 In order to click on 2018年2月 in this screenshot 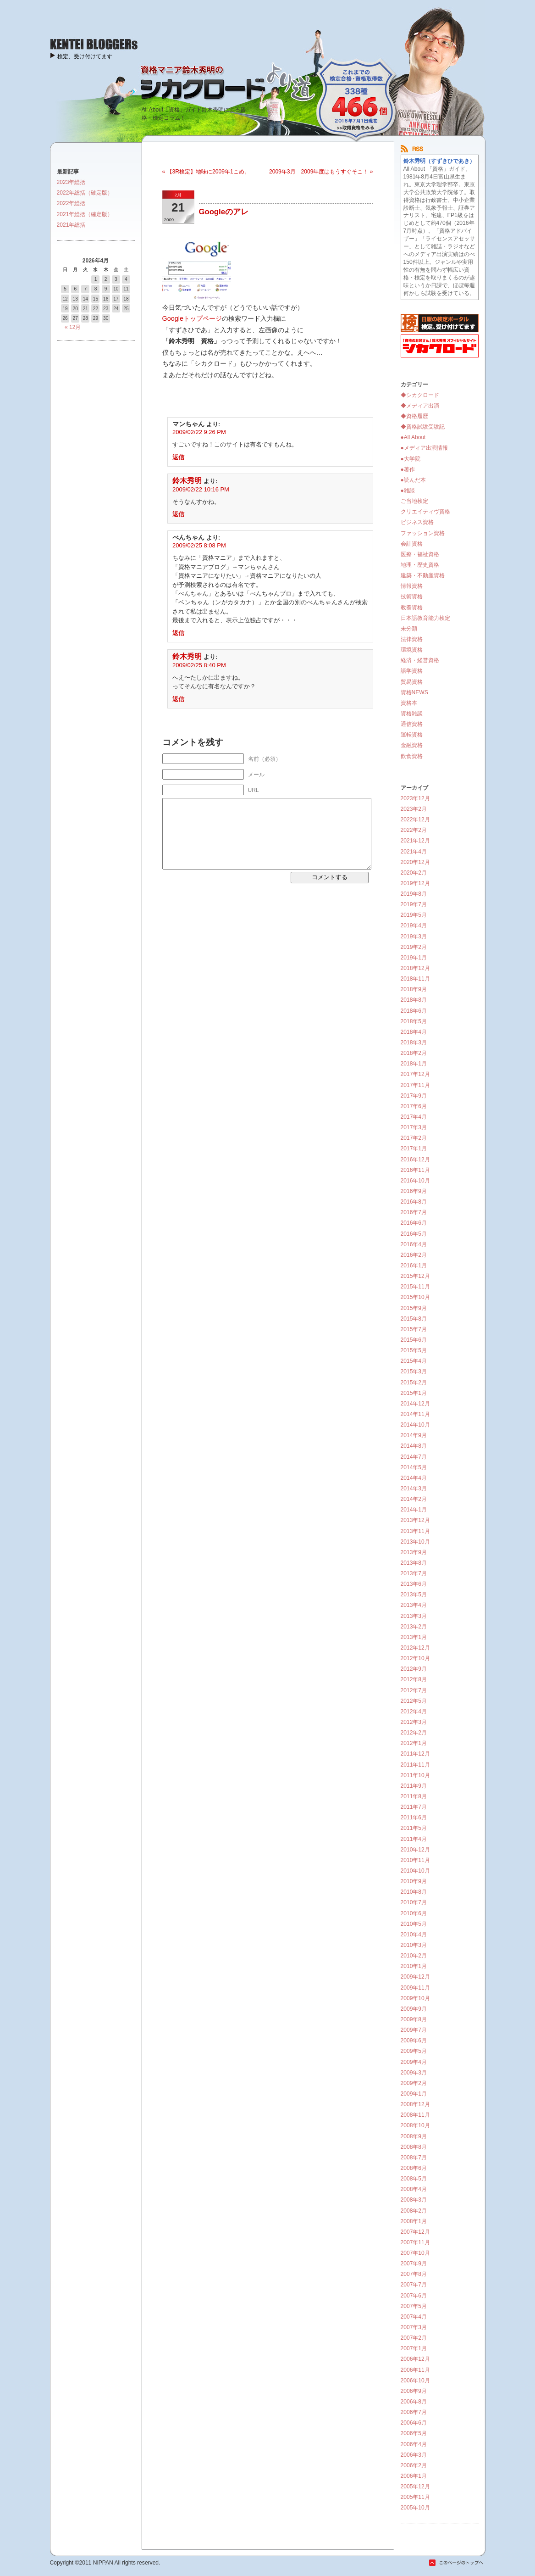, I will do `click(414, 1053)`.